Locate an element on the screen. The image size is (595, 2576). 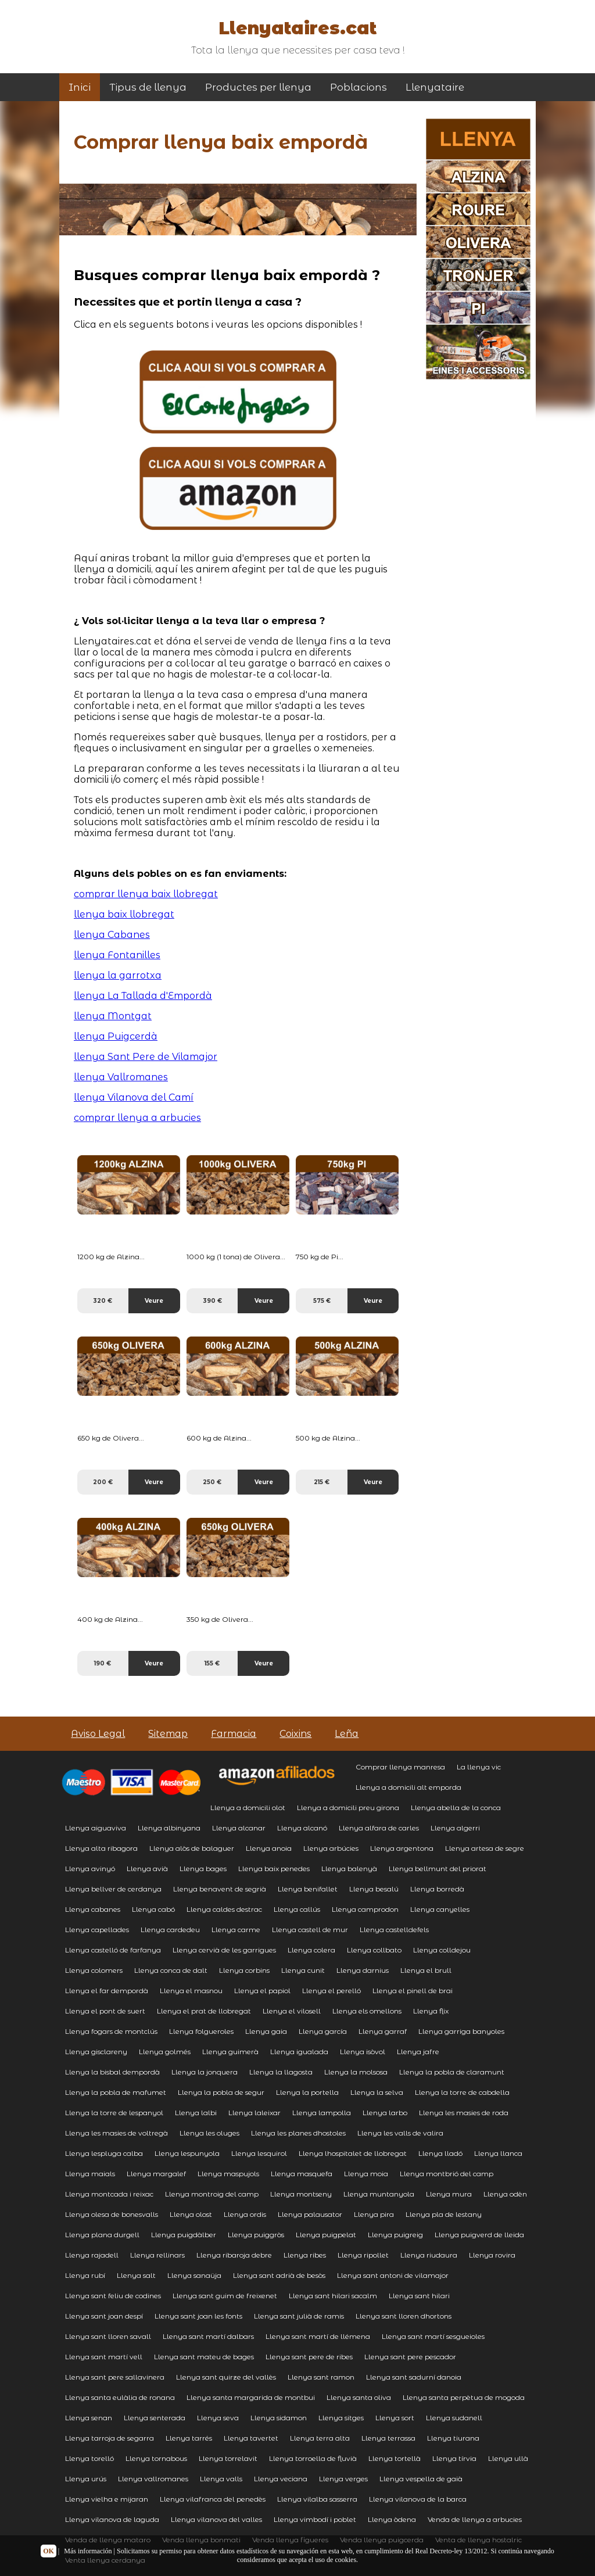
Venda de llenya a arbucies is located at coordinates (475, 2519).